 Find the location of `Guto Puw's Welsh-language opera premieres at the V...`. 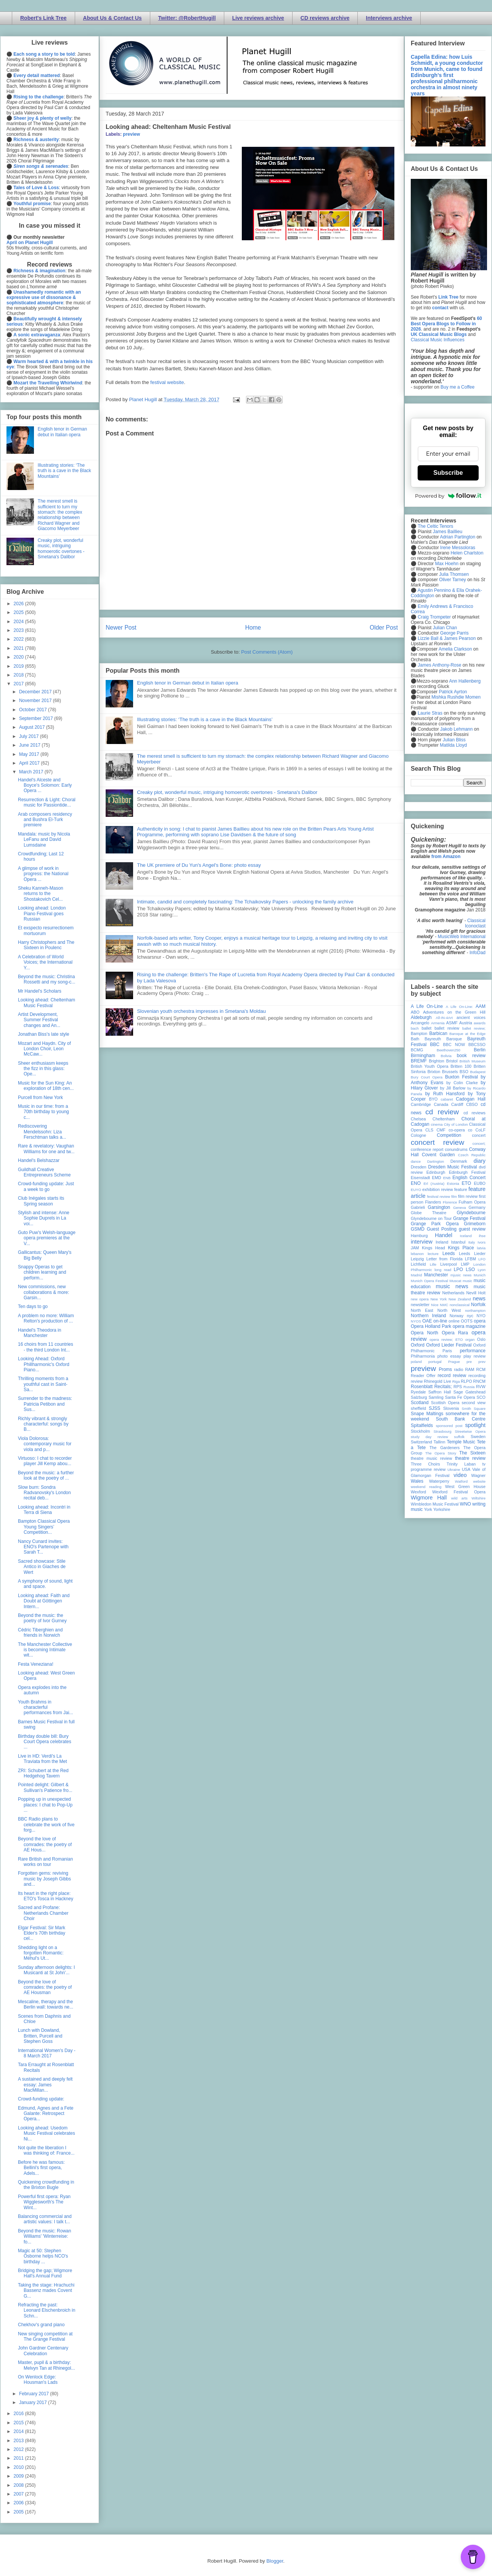

Guto Puw's Welsh-language opera premieres at the V... is located at coordinates (47, 1238).